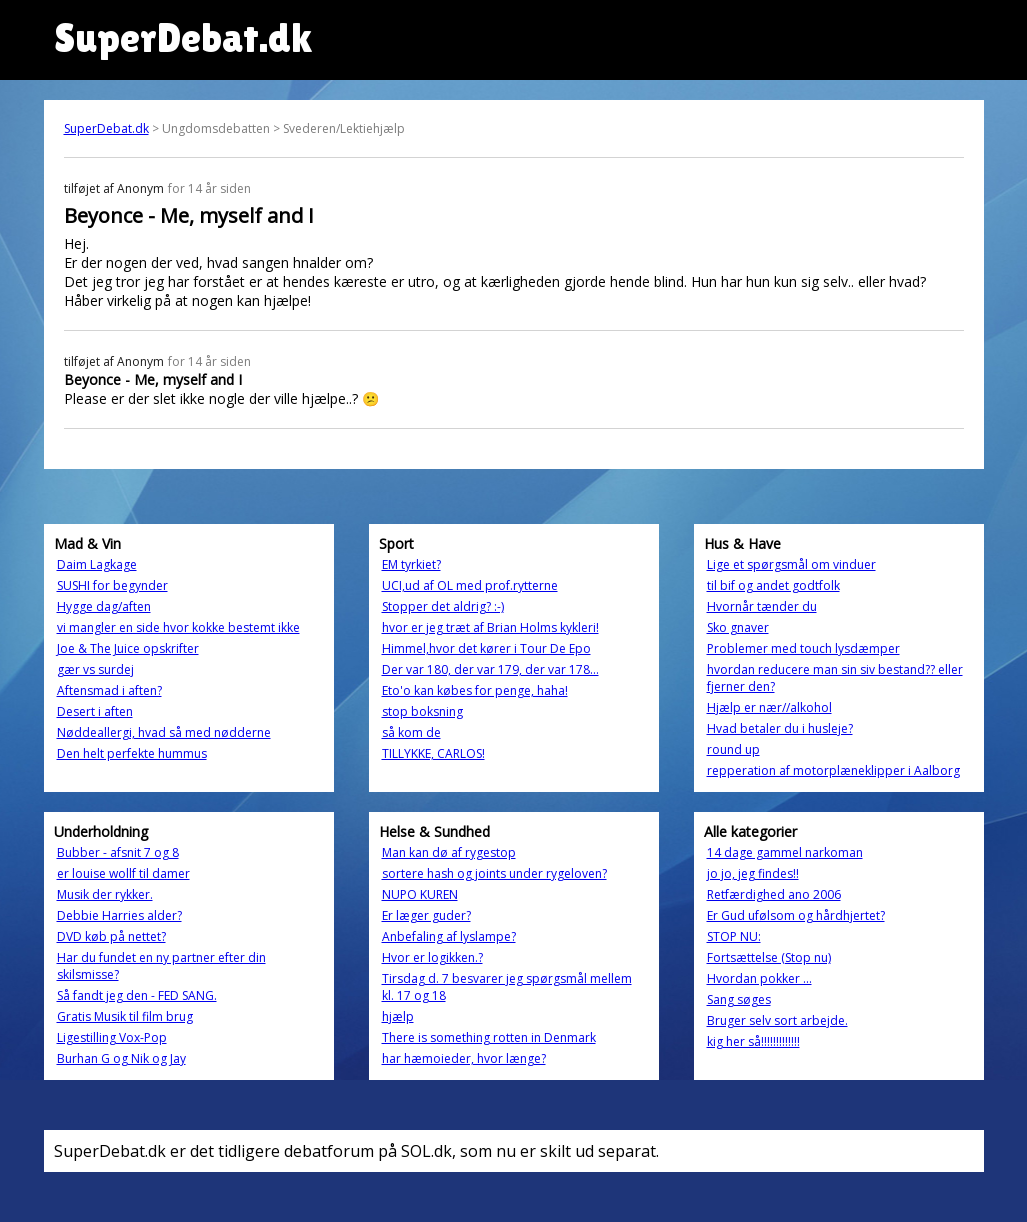 This screenshot has height=1222, width=1027. Describe the element at coordinates (464, 1058) in the screenshot. I see `har hæmoieder, hvor længe?` at that location.